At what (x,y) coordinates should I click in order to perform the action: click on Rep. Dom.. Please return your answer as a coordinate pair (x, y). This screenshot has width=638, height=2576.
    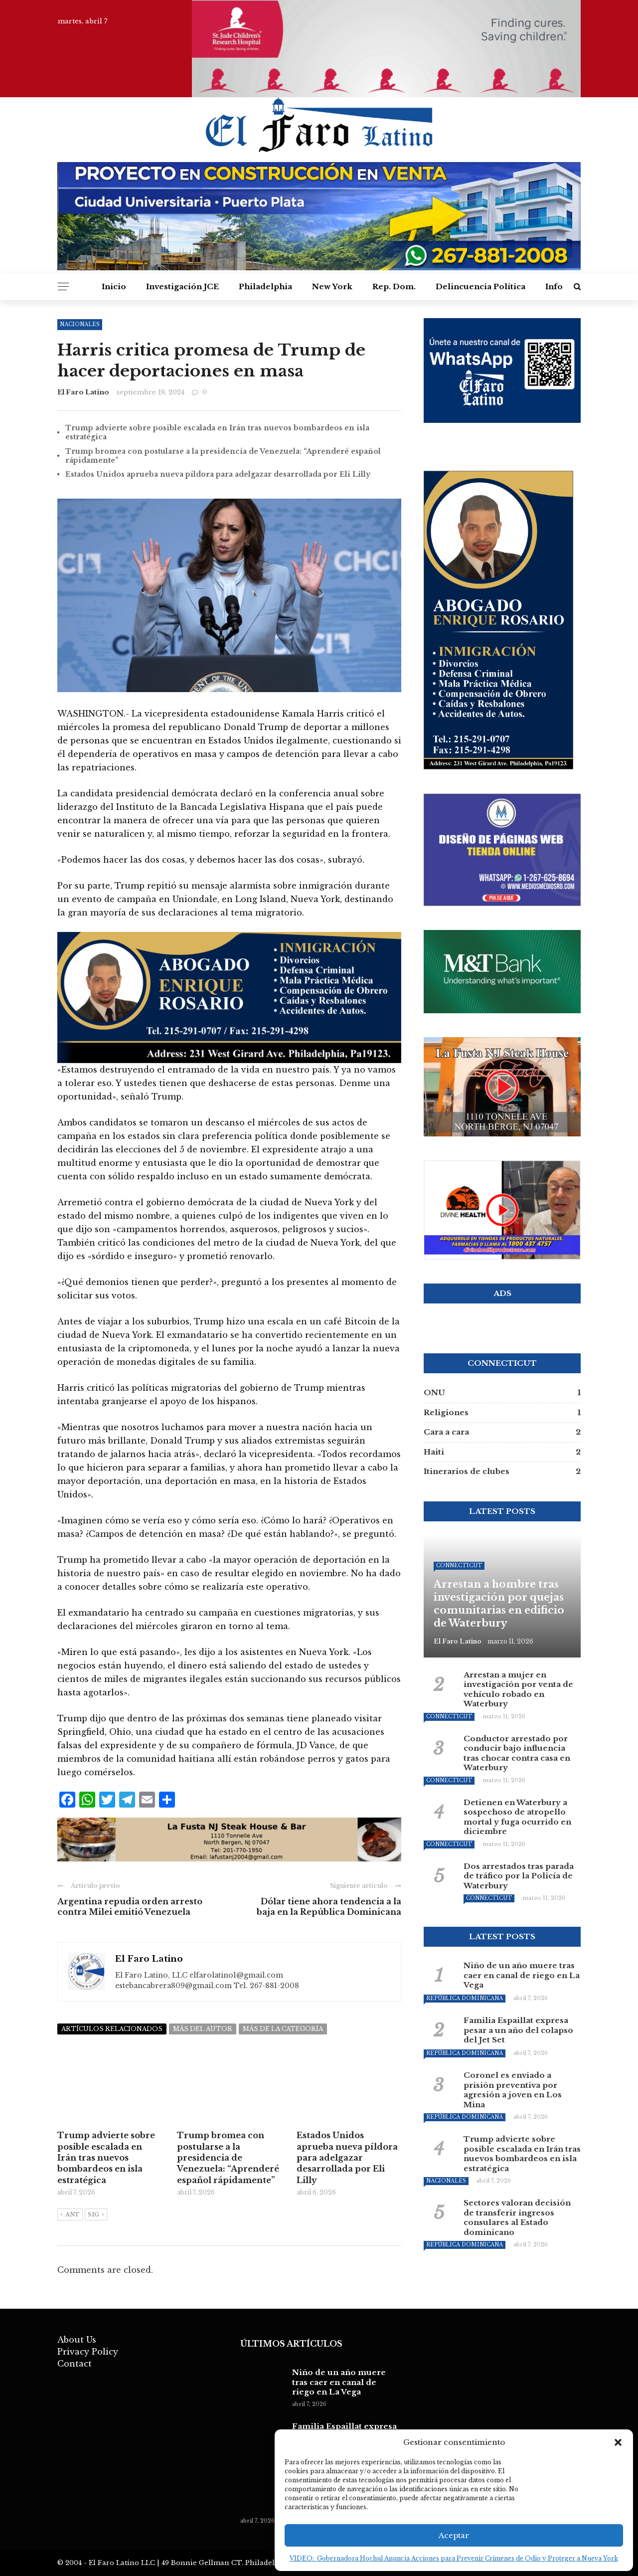
    Looking at the image, I should click on (394, 286).